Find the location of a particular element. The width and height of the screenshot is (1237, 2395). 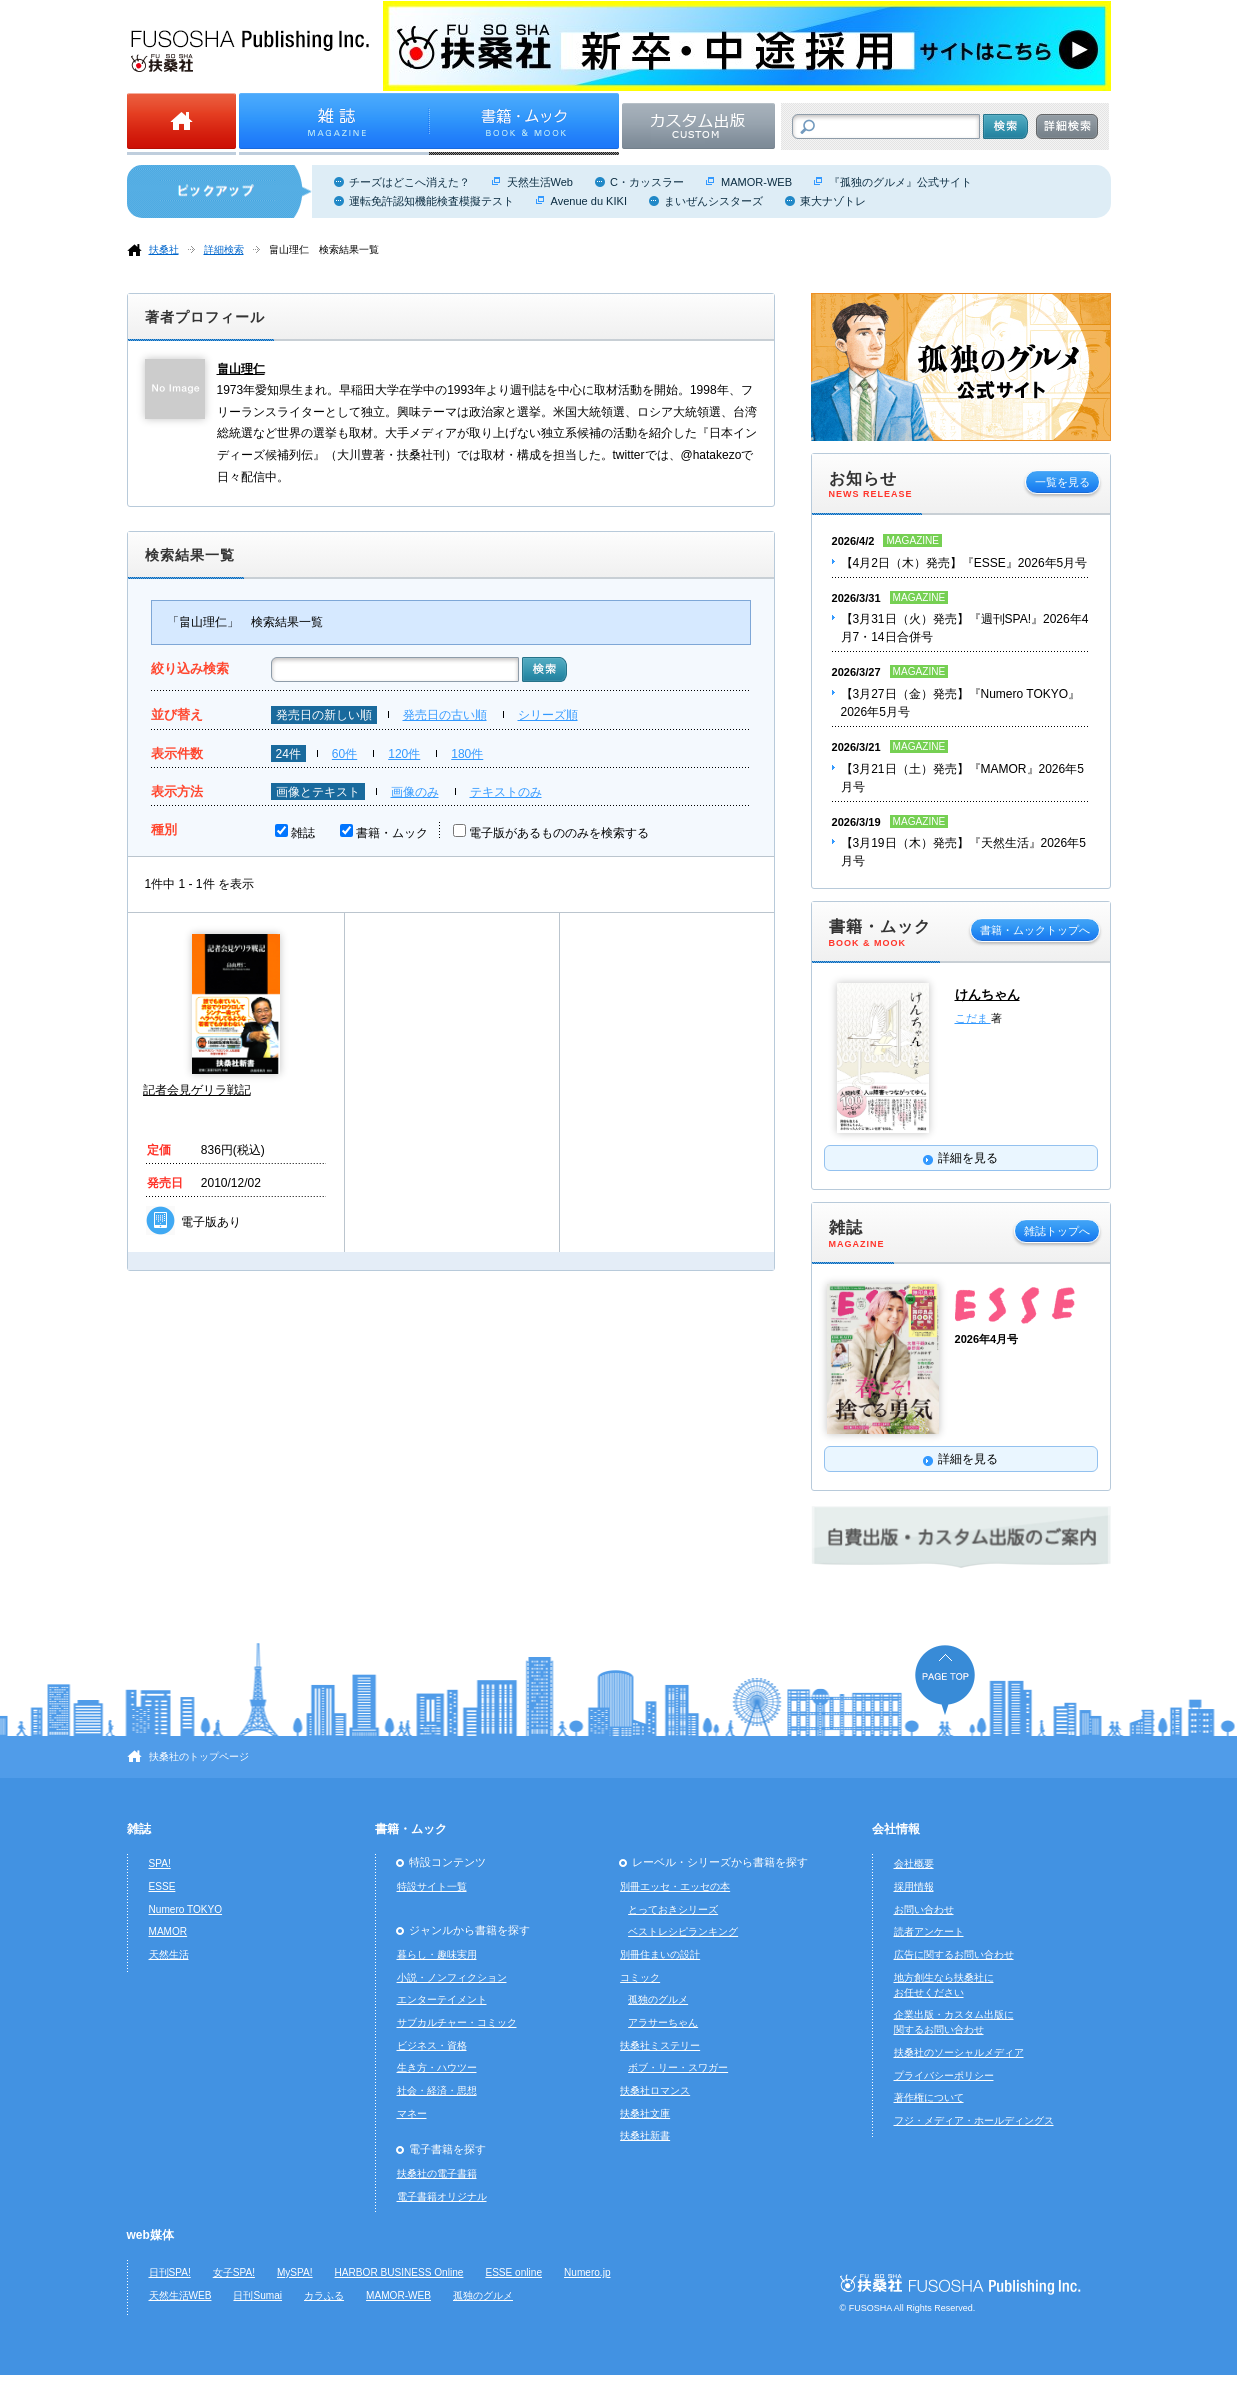

MAMOR is located at coordinates (168, 1931).